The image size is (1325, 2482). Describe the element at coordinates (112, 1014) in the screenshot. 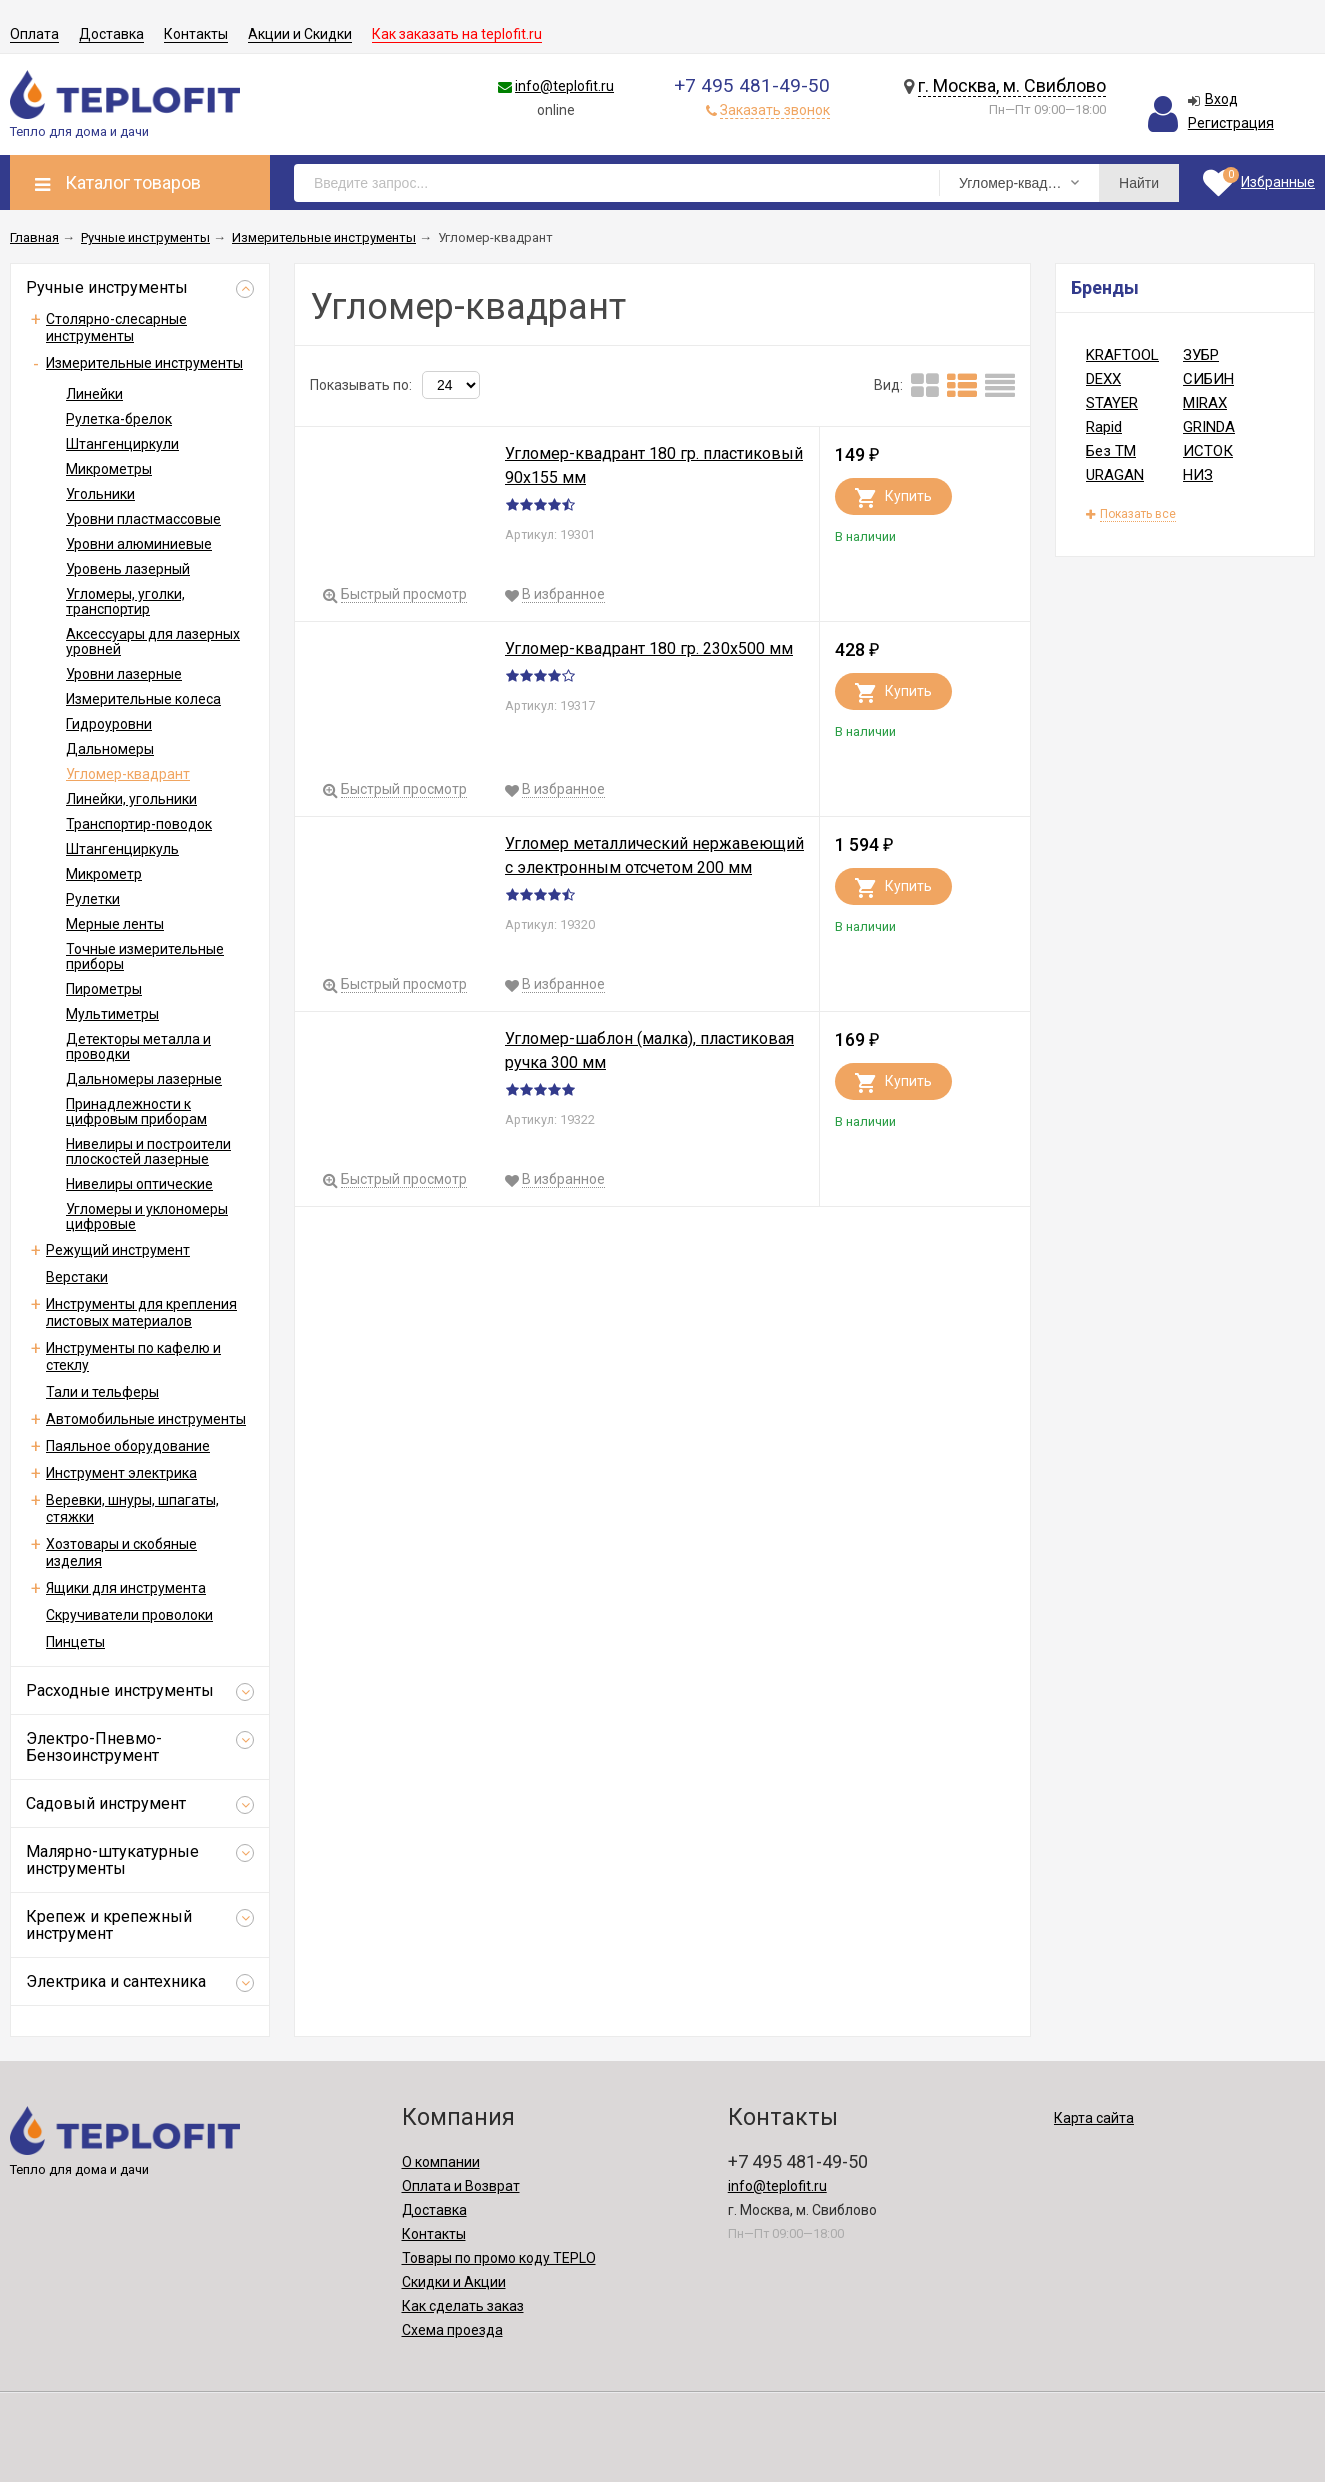

I see `Мультиметры` at that location.